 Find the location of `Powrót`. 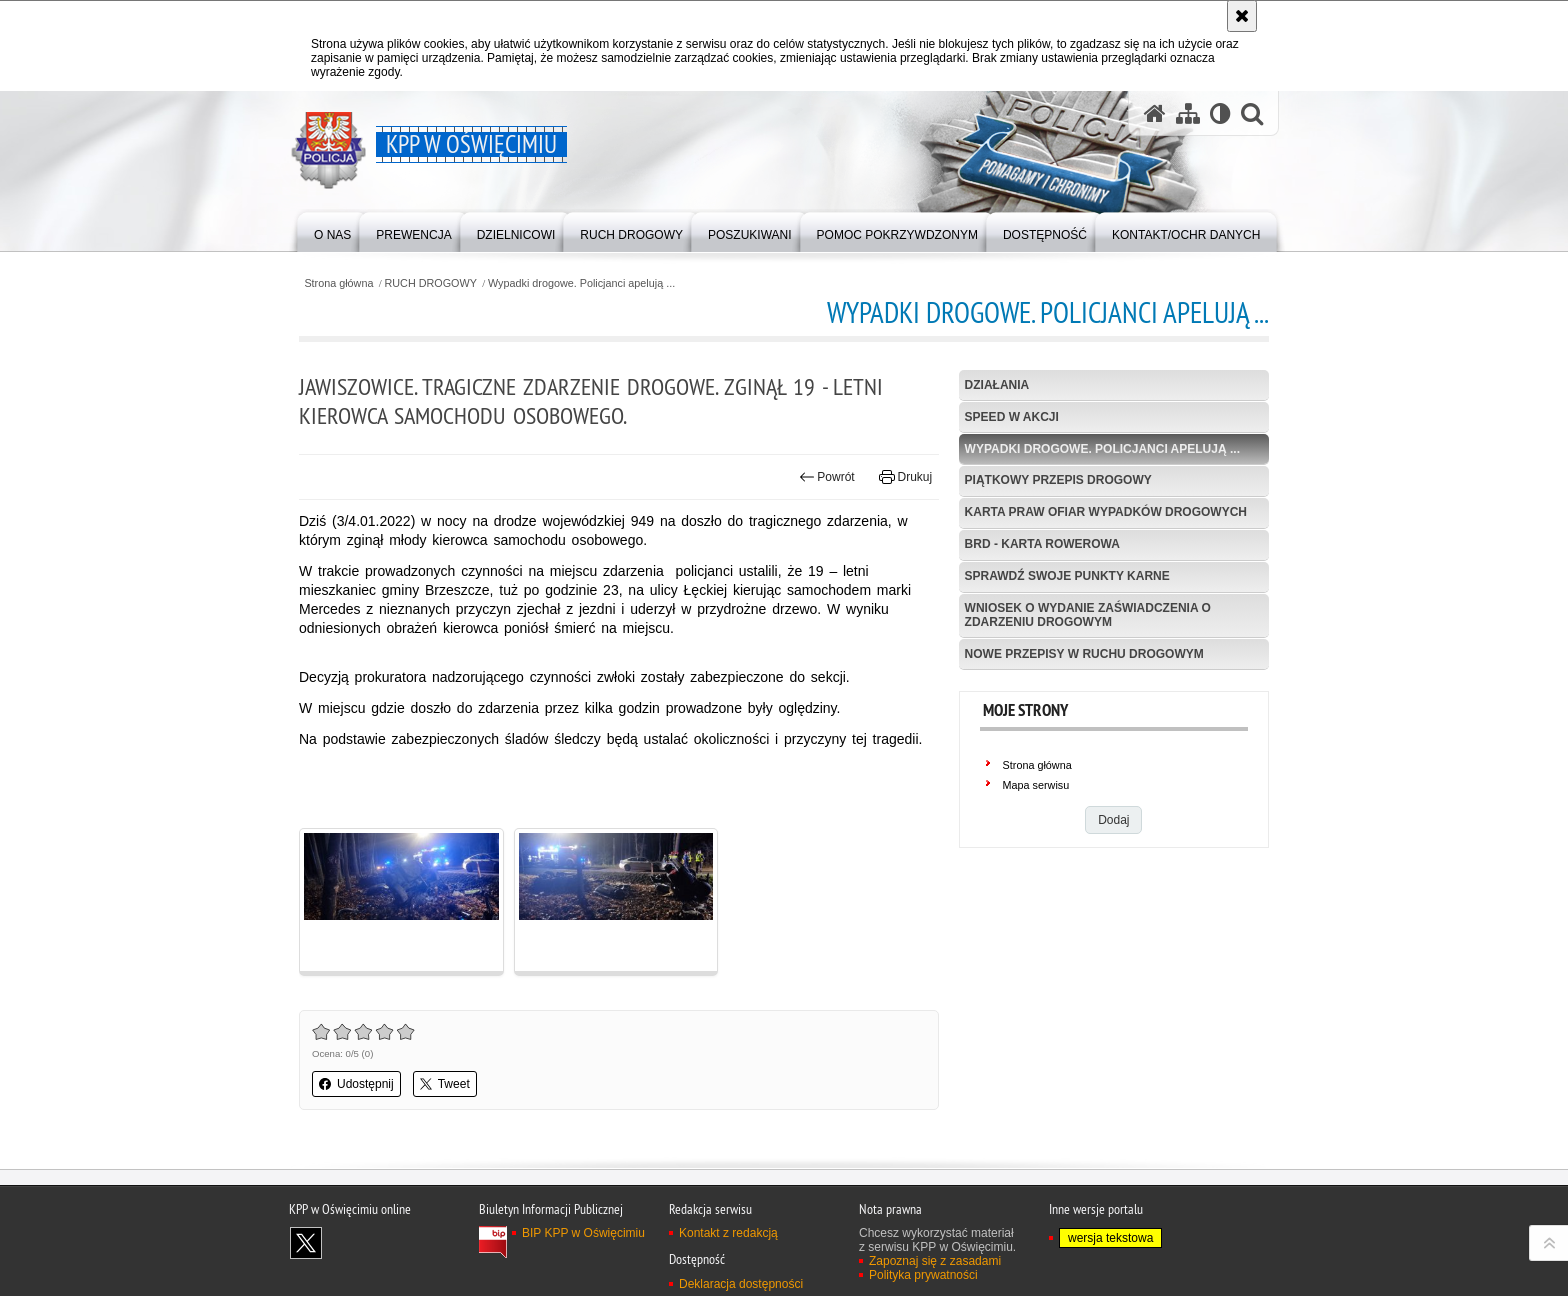

Powrót is located at coordinates (827, 477).